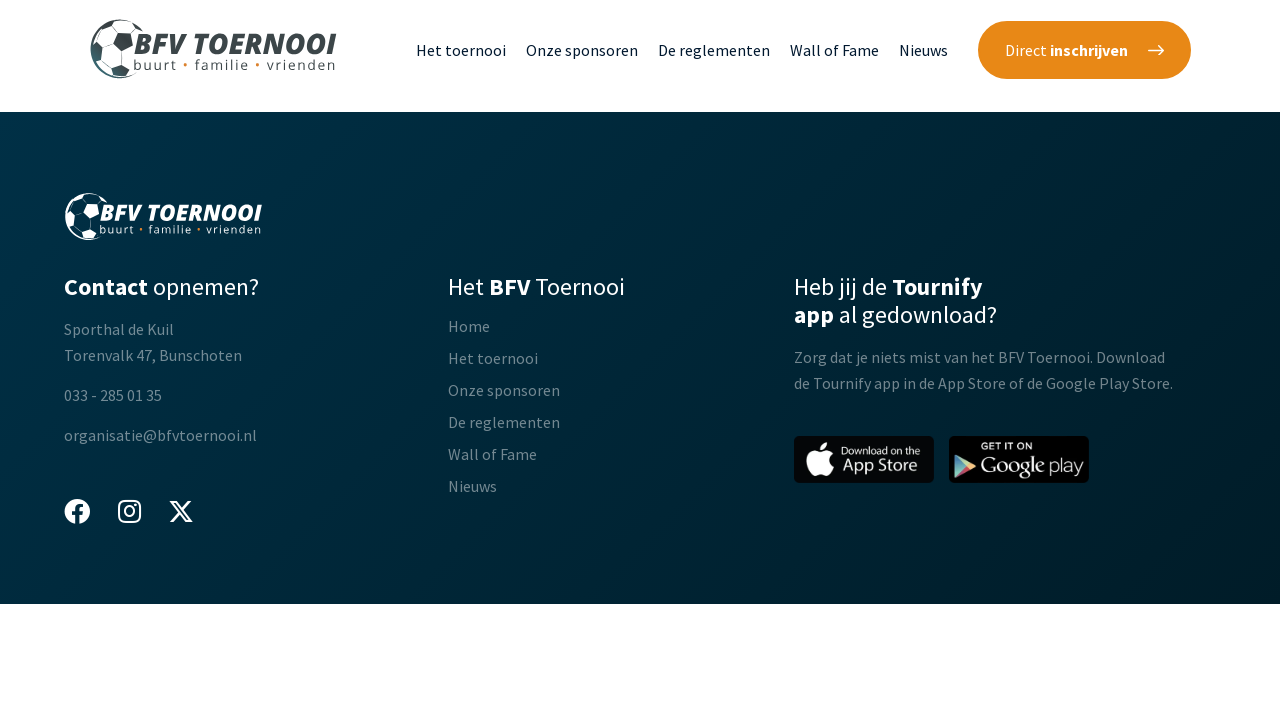  What do you see at coordinates (834, 50) in the screenshot?
I see `Wall of Fame` at bounding box center [834, 50].